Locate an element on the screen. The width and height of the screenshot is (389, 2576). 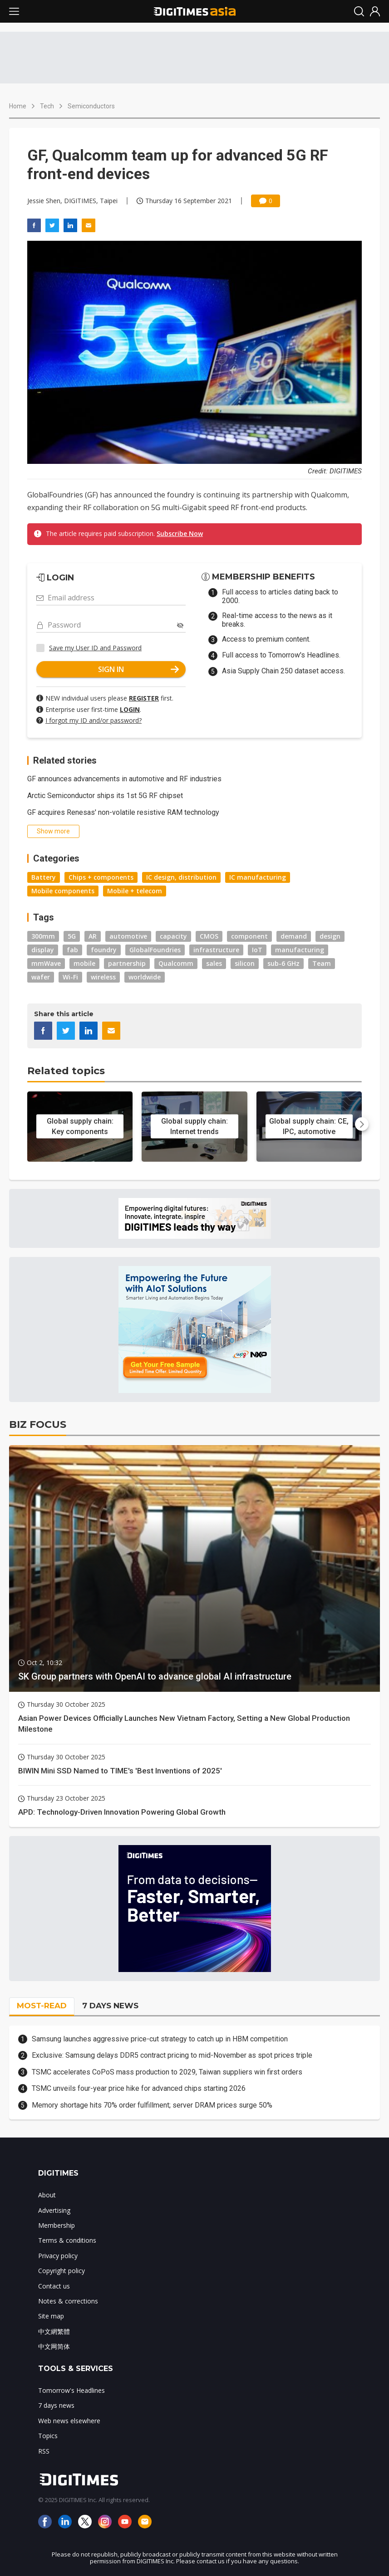
7 DAYS NEWS [tab] is located at coordinates (110, 2005).